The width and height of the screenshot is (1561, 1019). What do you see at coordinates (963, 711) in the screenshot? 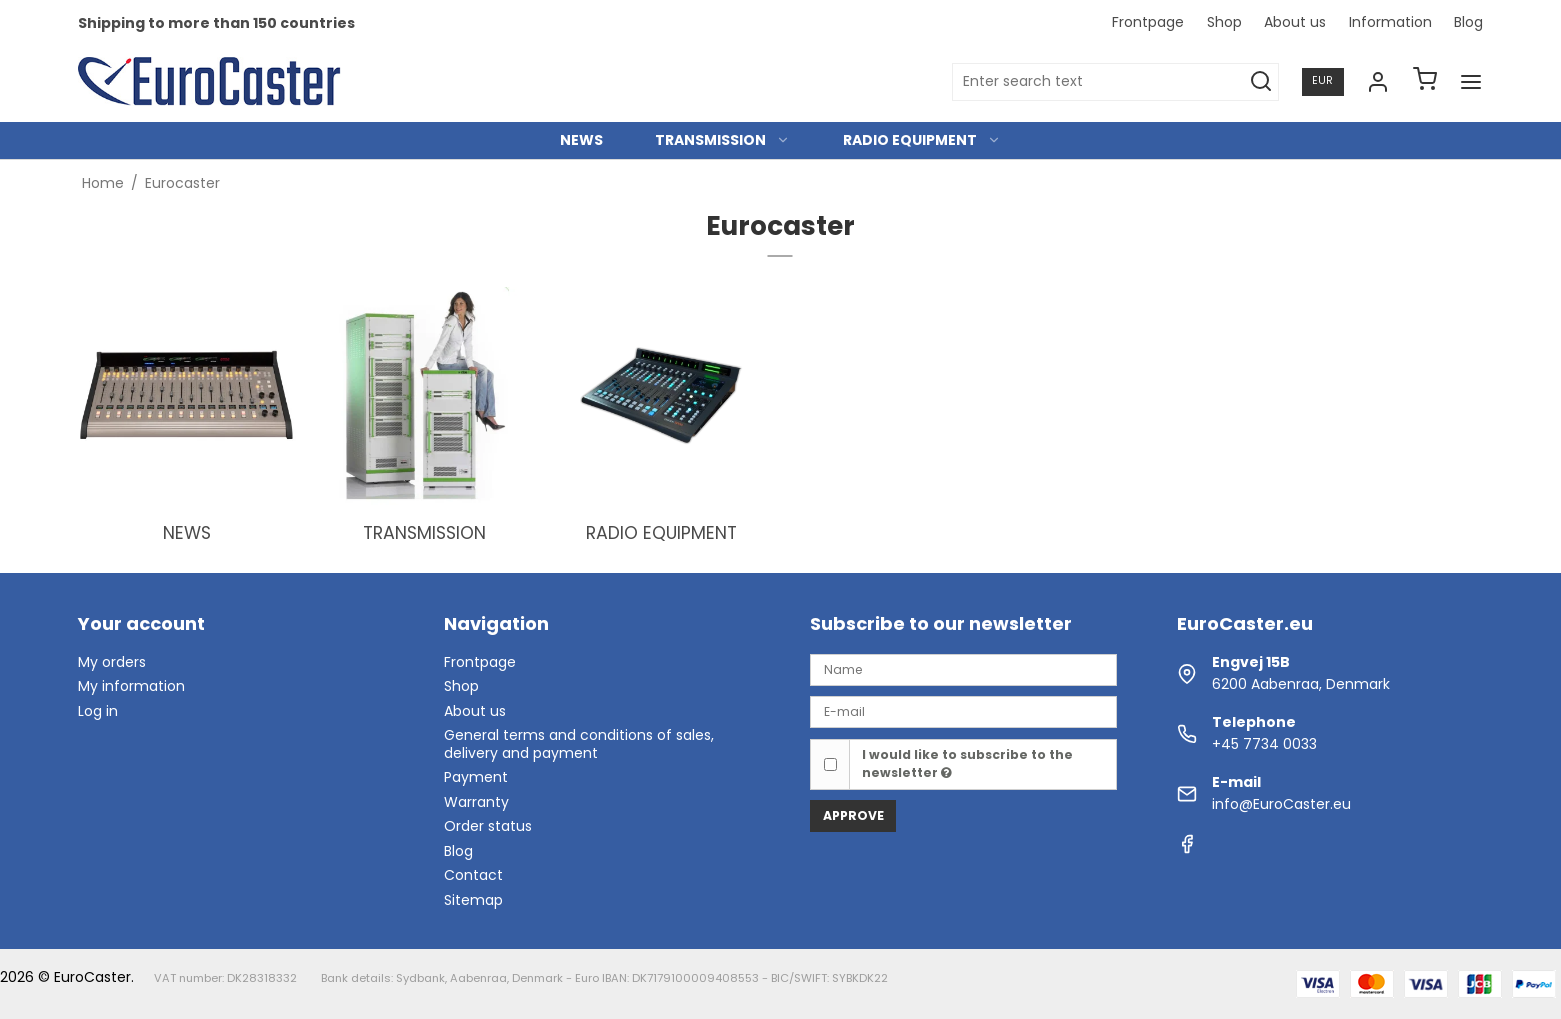
I see `[E-mail]` at bounding box center [963, 711].